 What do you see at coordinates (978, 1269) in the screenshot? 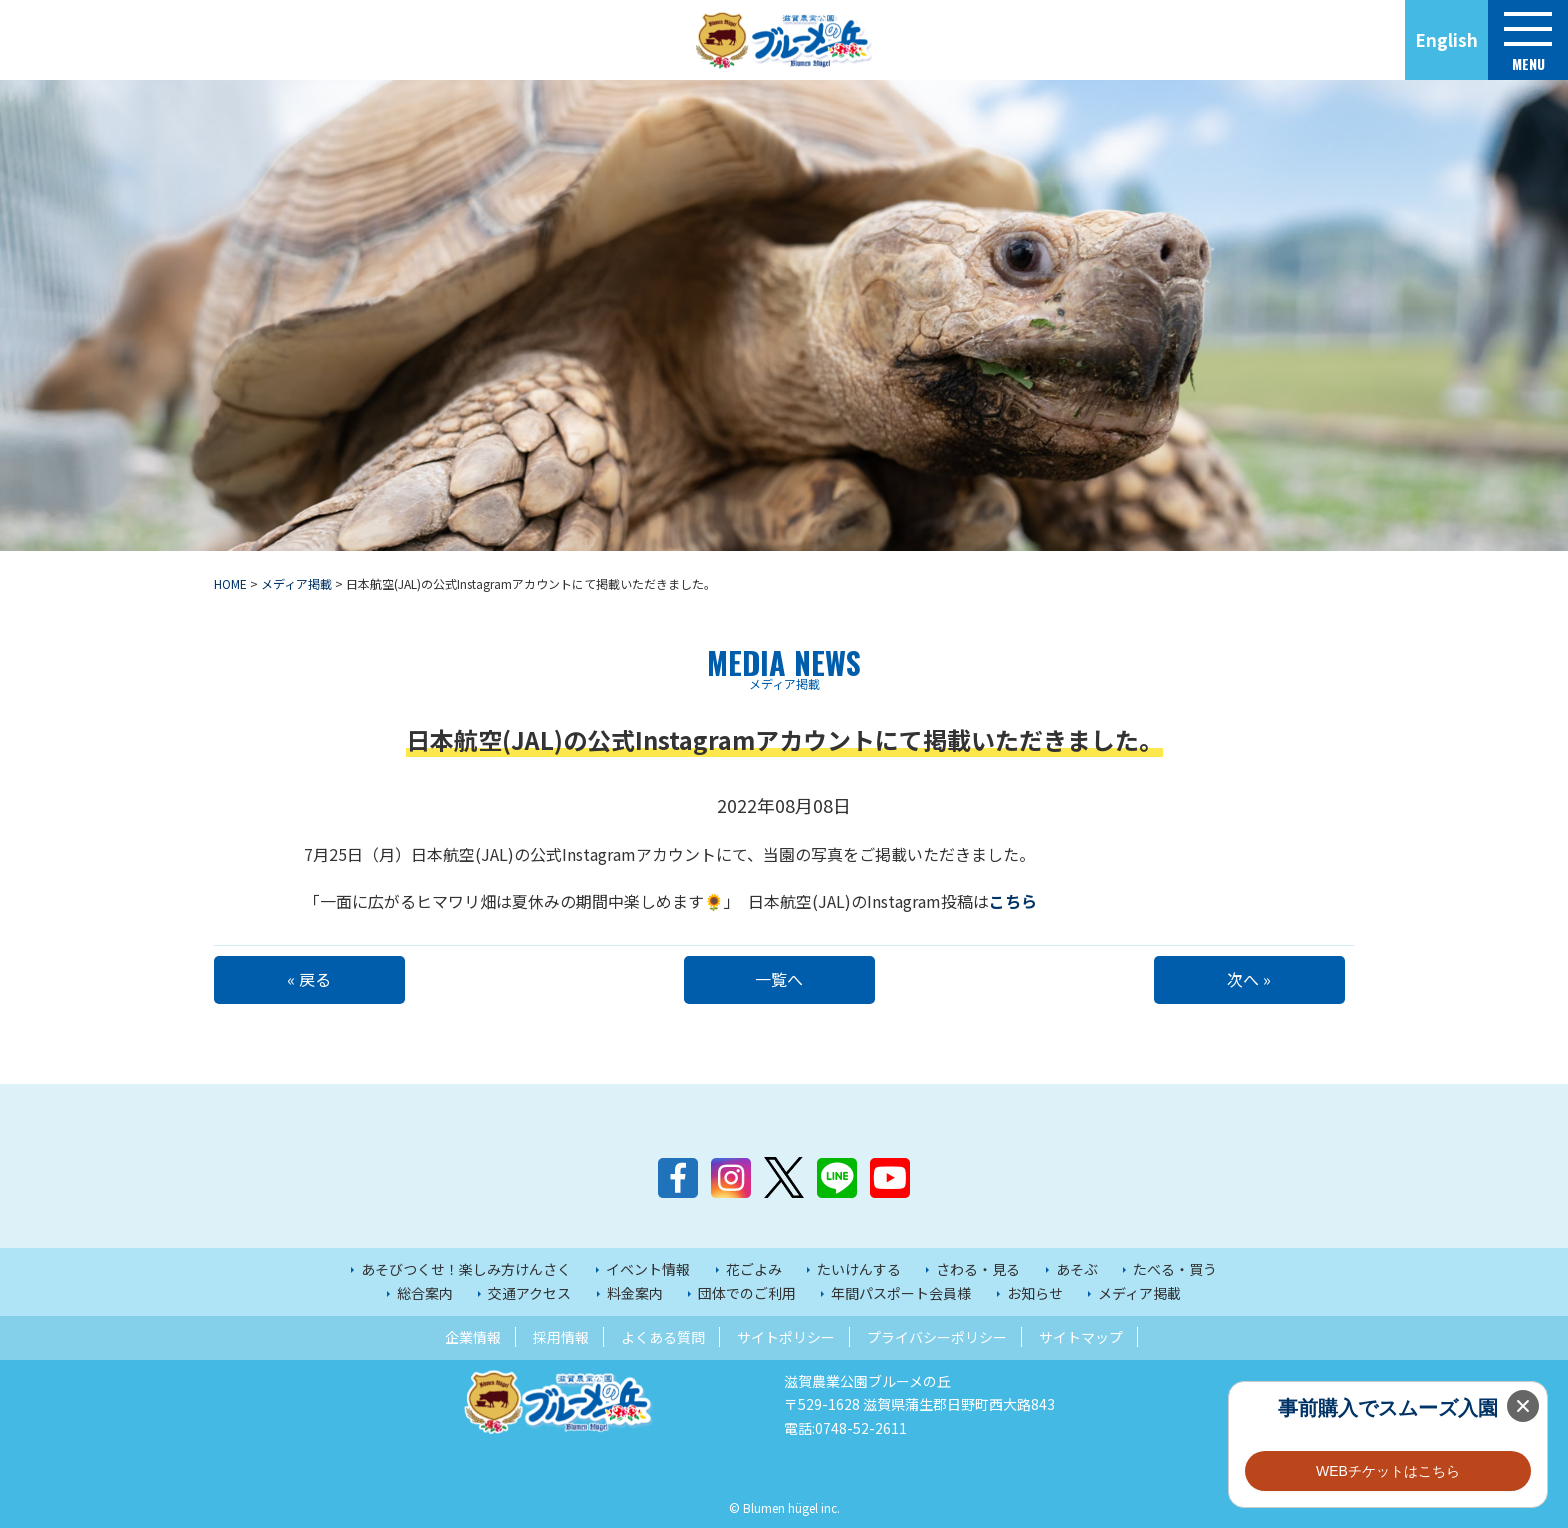
I see `さわる・見る` at bounding box center [978, 1269].